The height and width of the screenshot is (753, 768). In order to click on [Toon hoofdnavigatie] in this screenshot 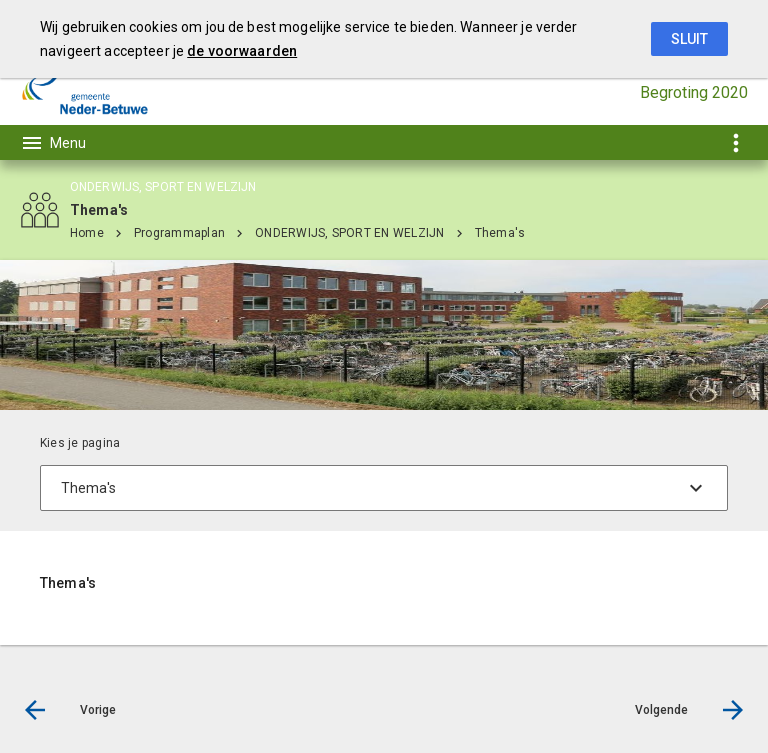, I will do `click(53, 143)`.